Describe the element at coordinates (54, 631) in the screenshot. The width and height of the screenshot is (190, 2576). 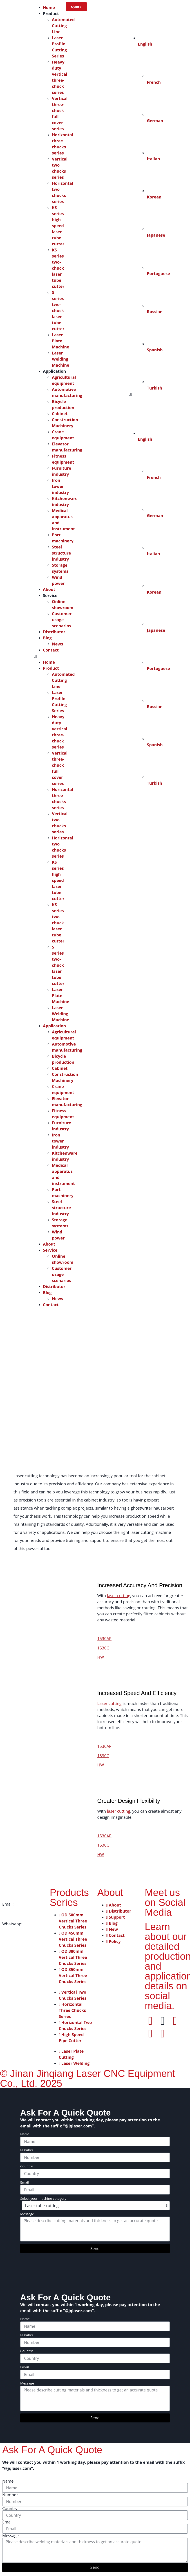
I see `Distributor` at that location.